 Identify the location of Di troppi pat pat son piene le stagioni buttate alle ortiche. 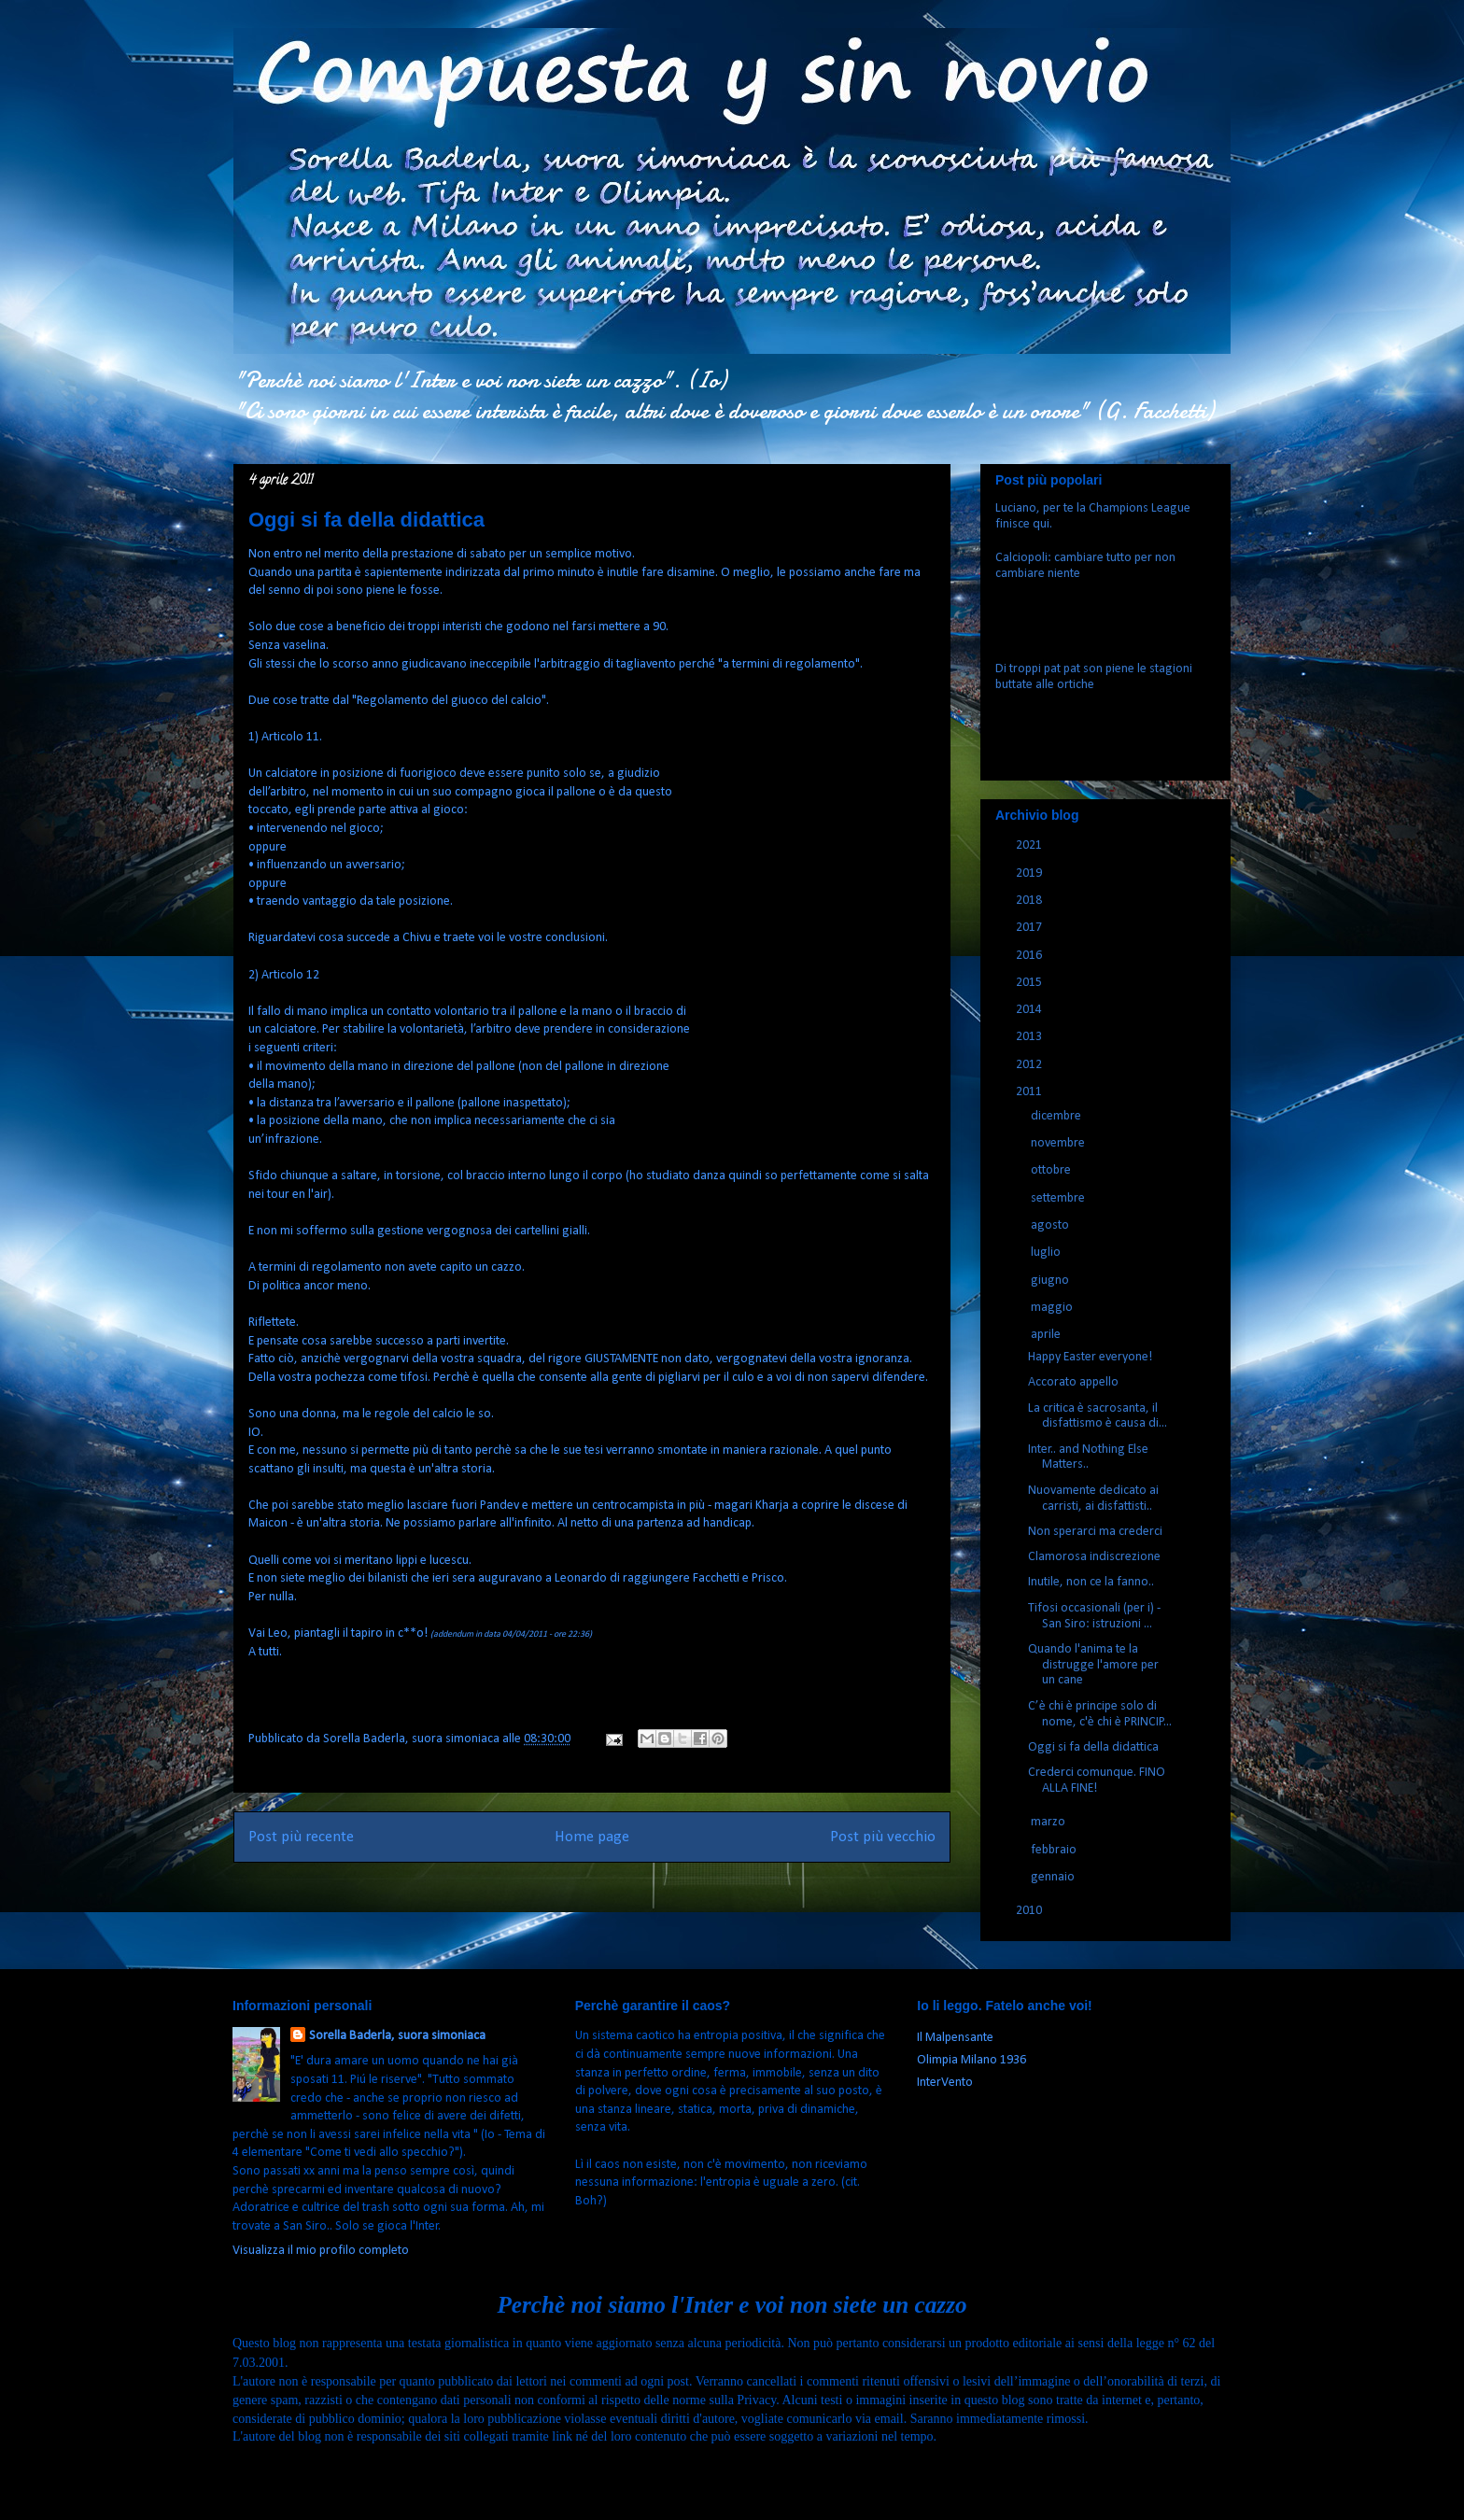
(1093, 677).